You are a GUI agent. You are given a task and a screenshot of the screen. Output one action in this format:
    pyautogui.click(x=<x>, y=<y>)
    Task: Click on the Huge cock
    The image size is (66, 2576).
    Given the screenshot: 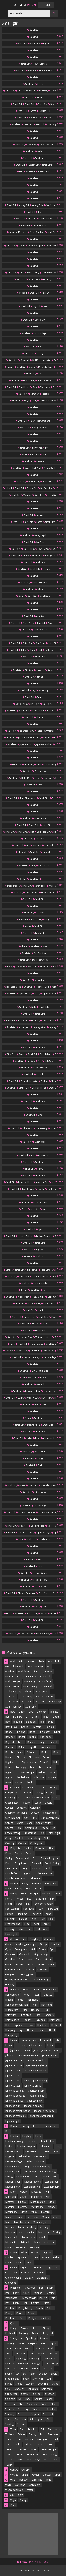 What is the action you would take?
    pyautogui.click(x=18, y=2025)
    